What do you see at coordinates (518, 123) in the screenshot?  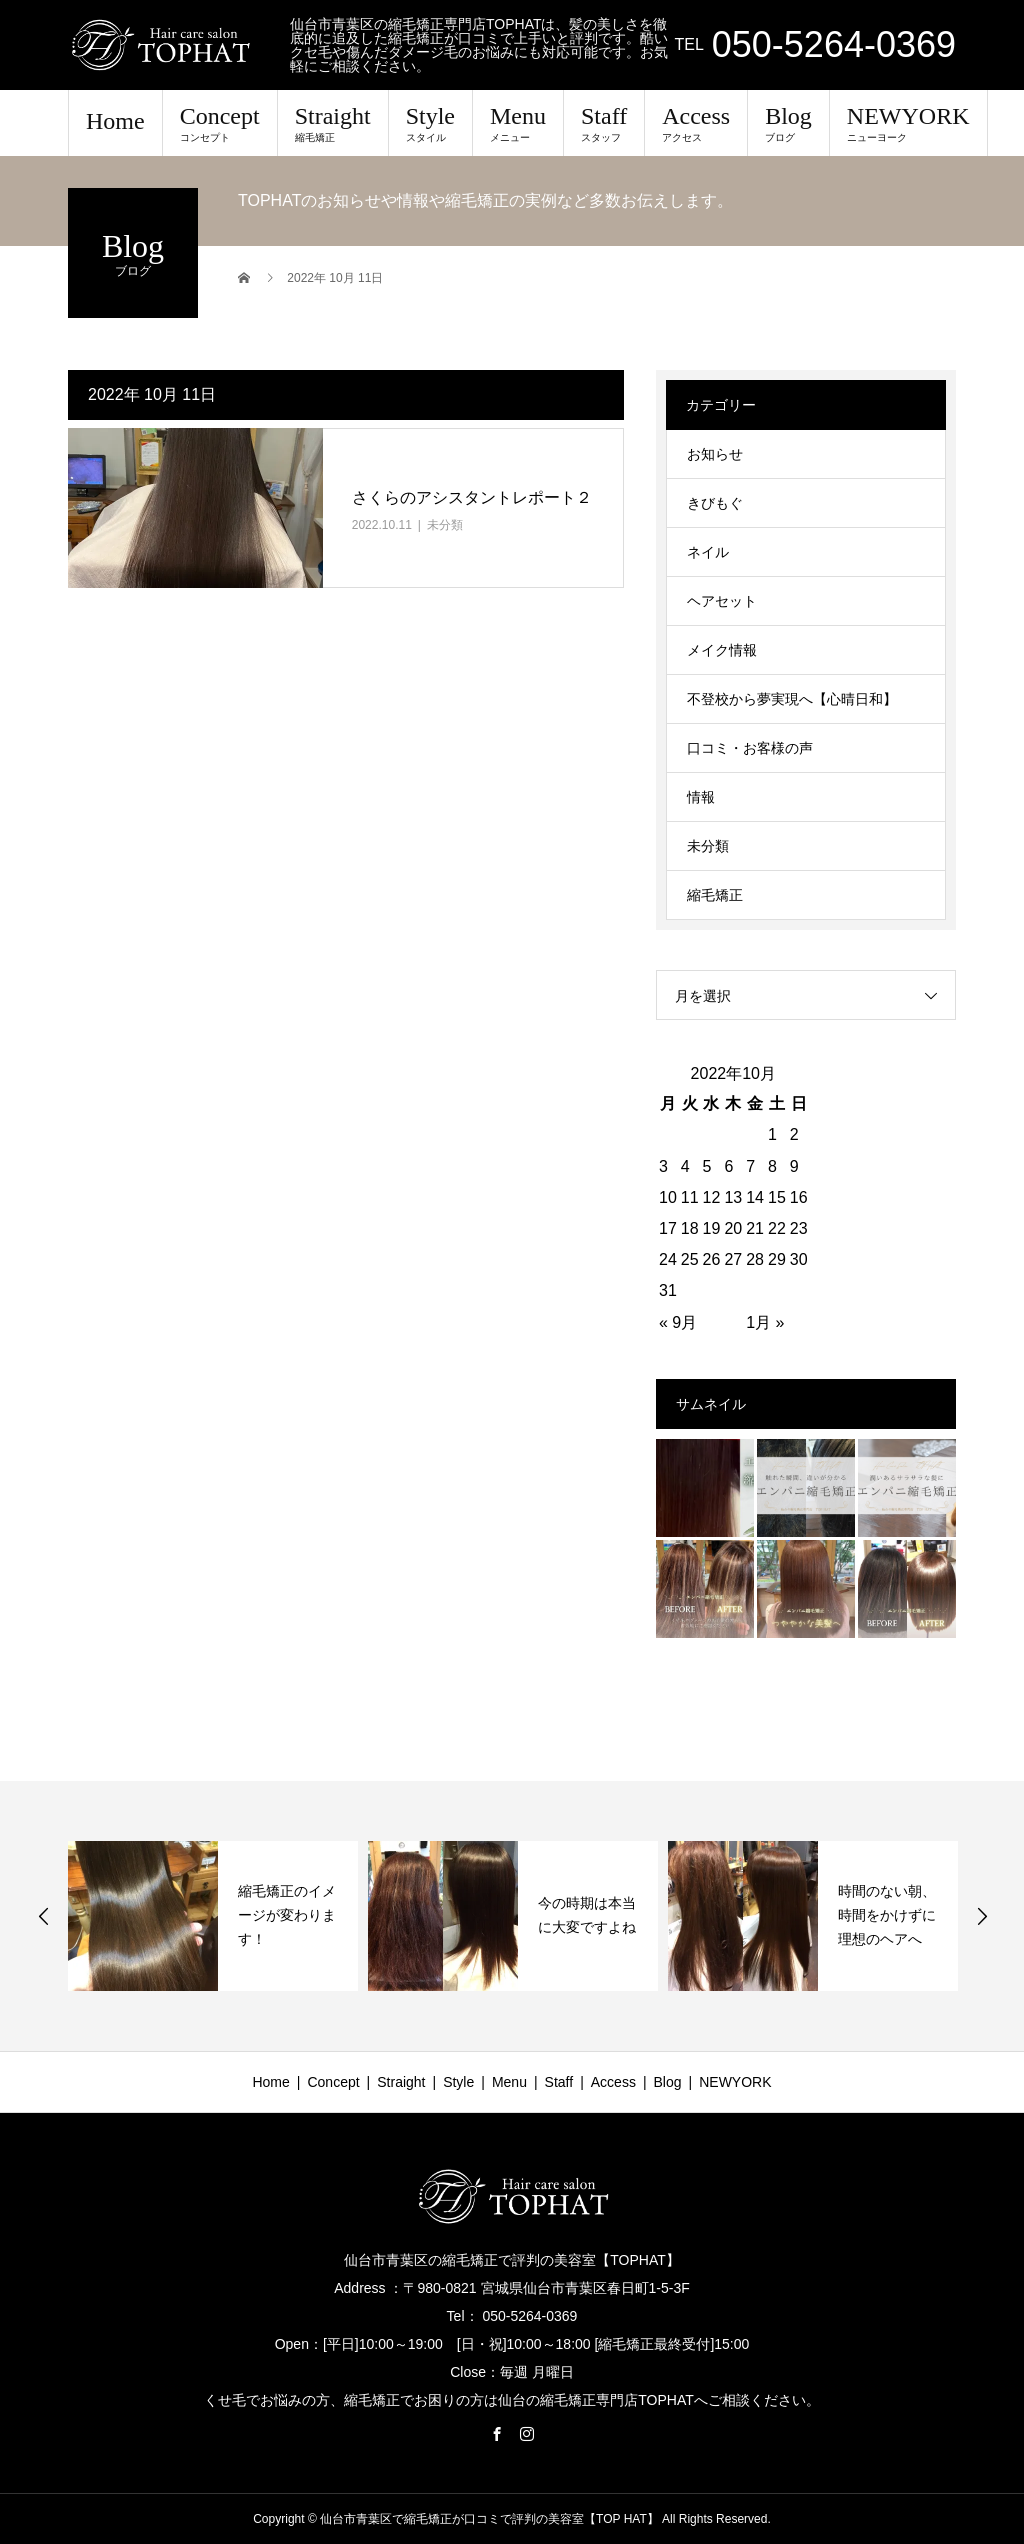 I see `Menu` at bounding box center [518, 123].